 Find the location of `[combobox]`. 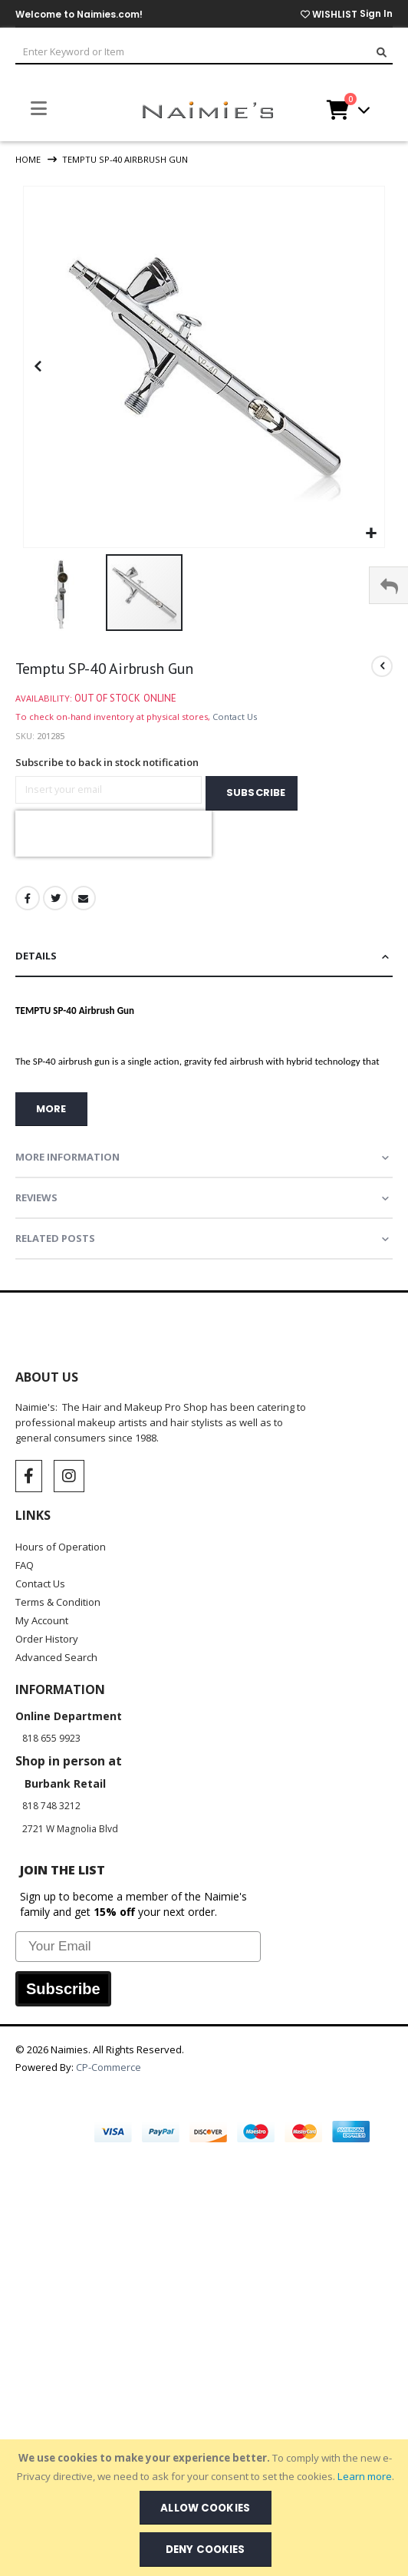

[combobox] is located at coordinates (204, 52).